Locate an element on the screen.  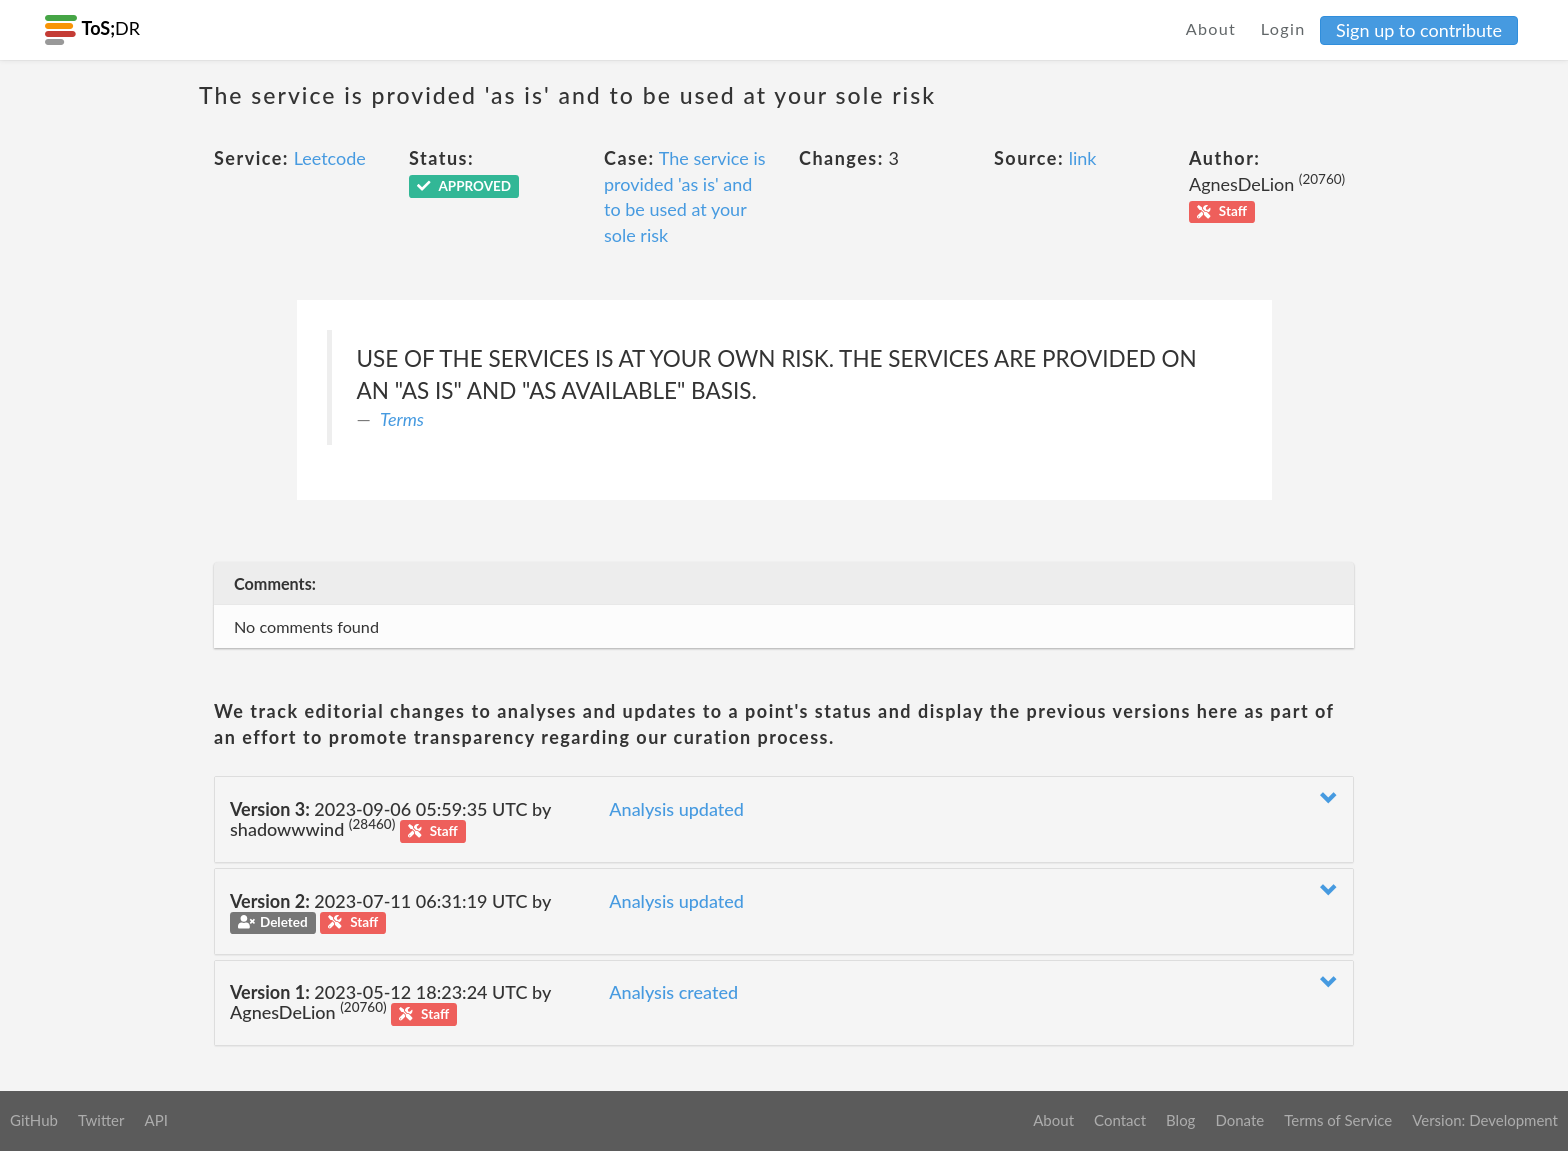
Terms is located at coordinates (402, 419).